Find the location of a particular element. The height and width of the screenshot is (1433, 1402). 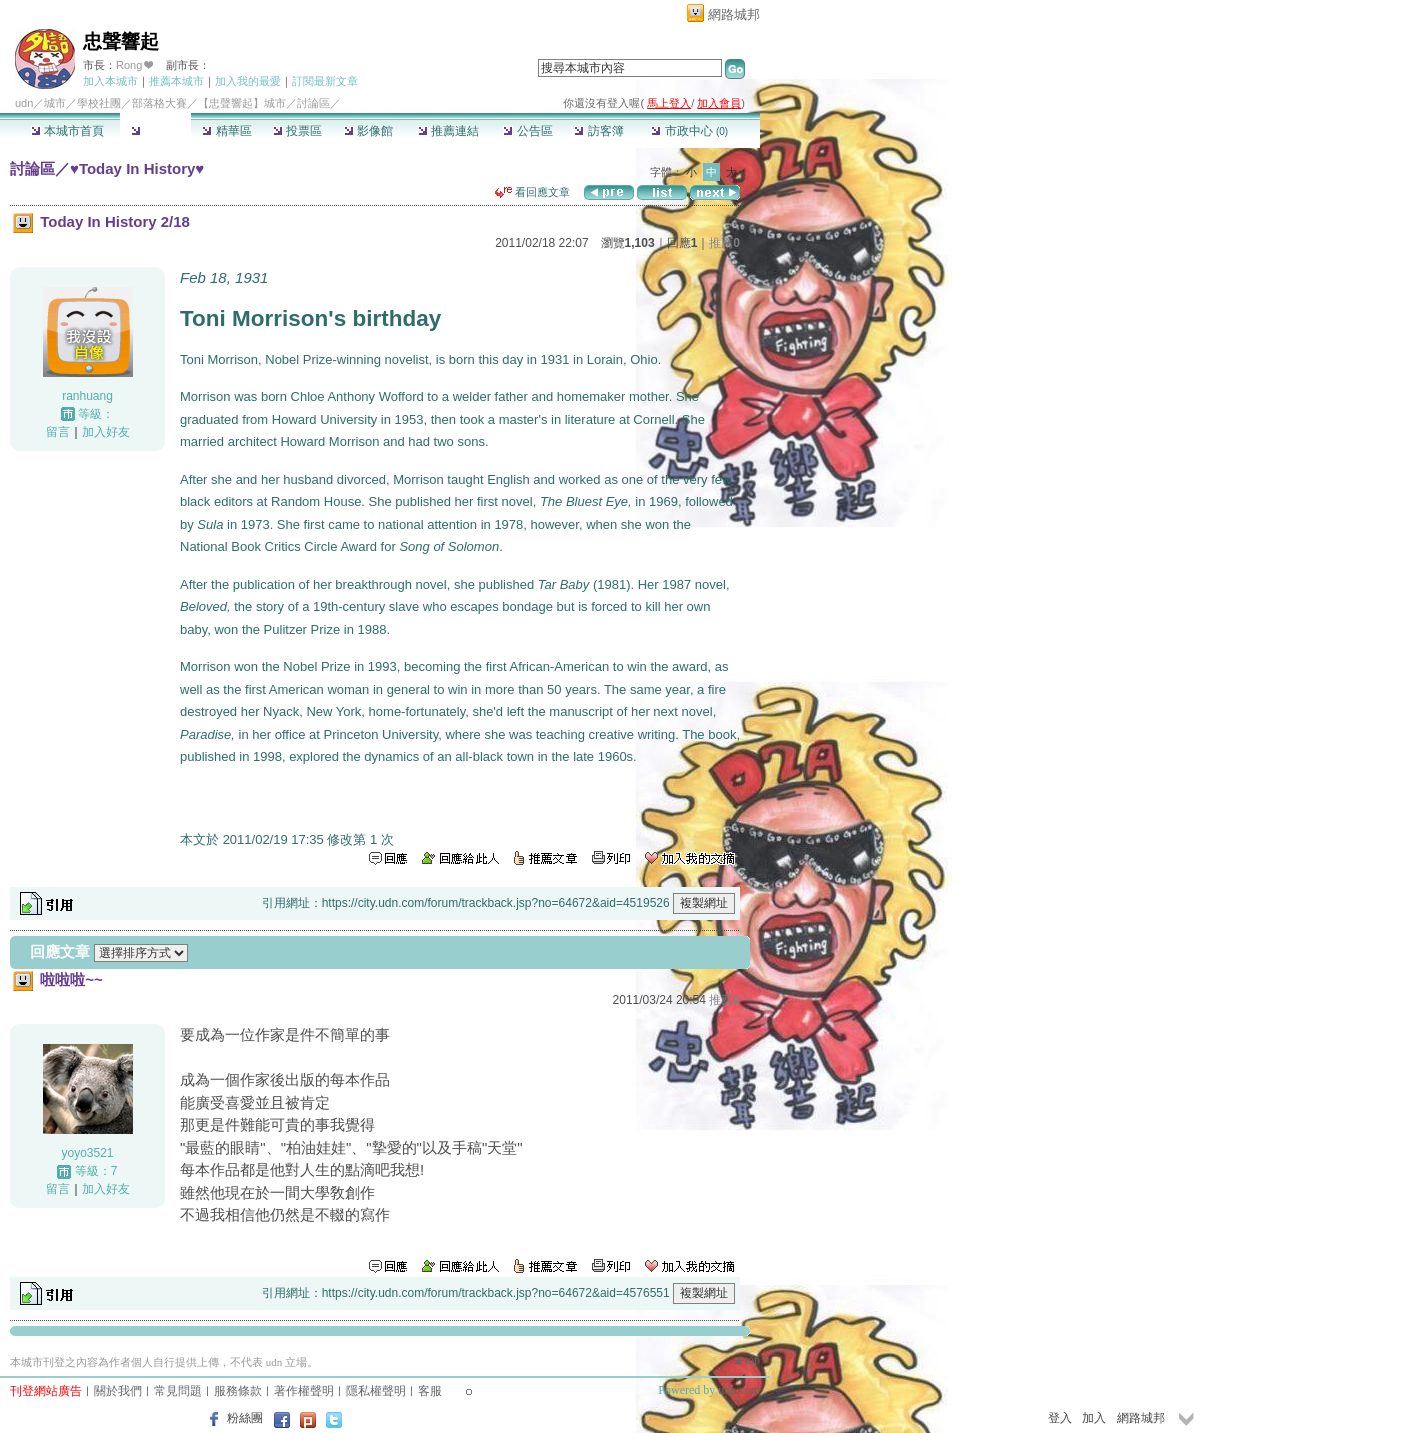

推薦 is located at coordinates (724, 243).